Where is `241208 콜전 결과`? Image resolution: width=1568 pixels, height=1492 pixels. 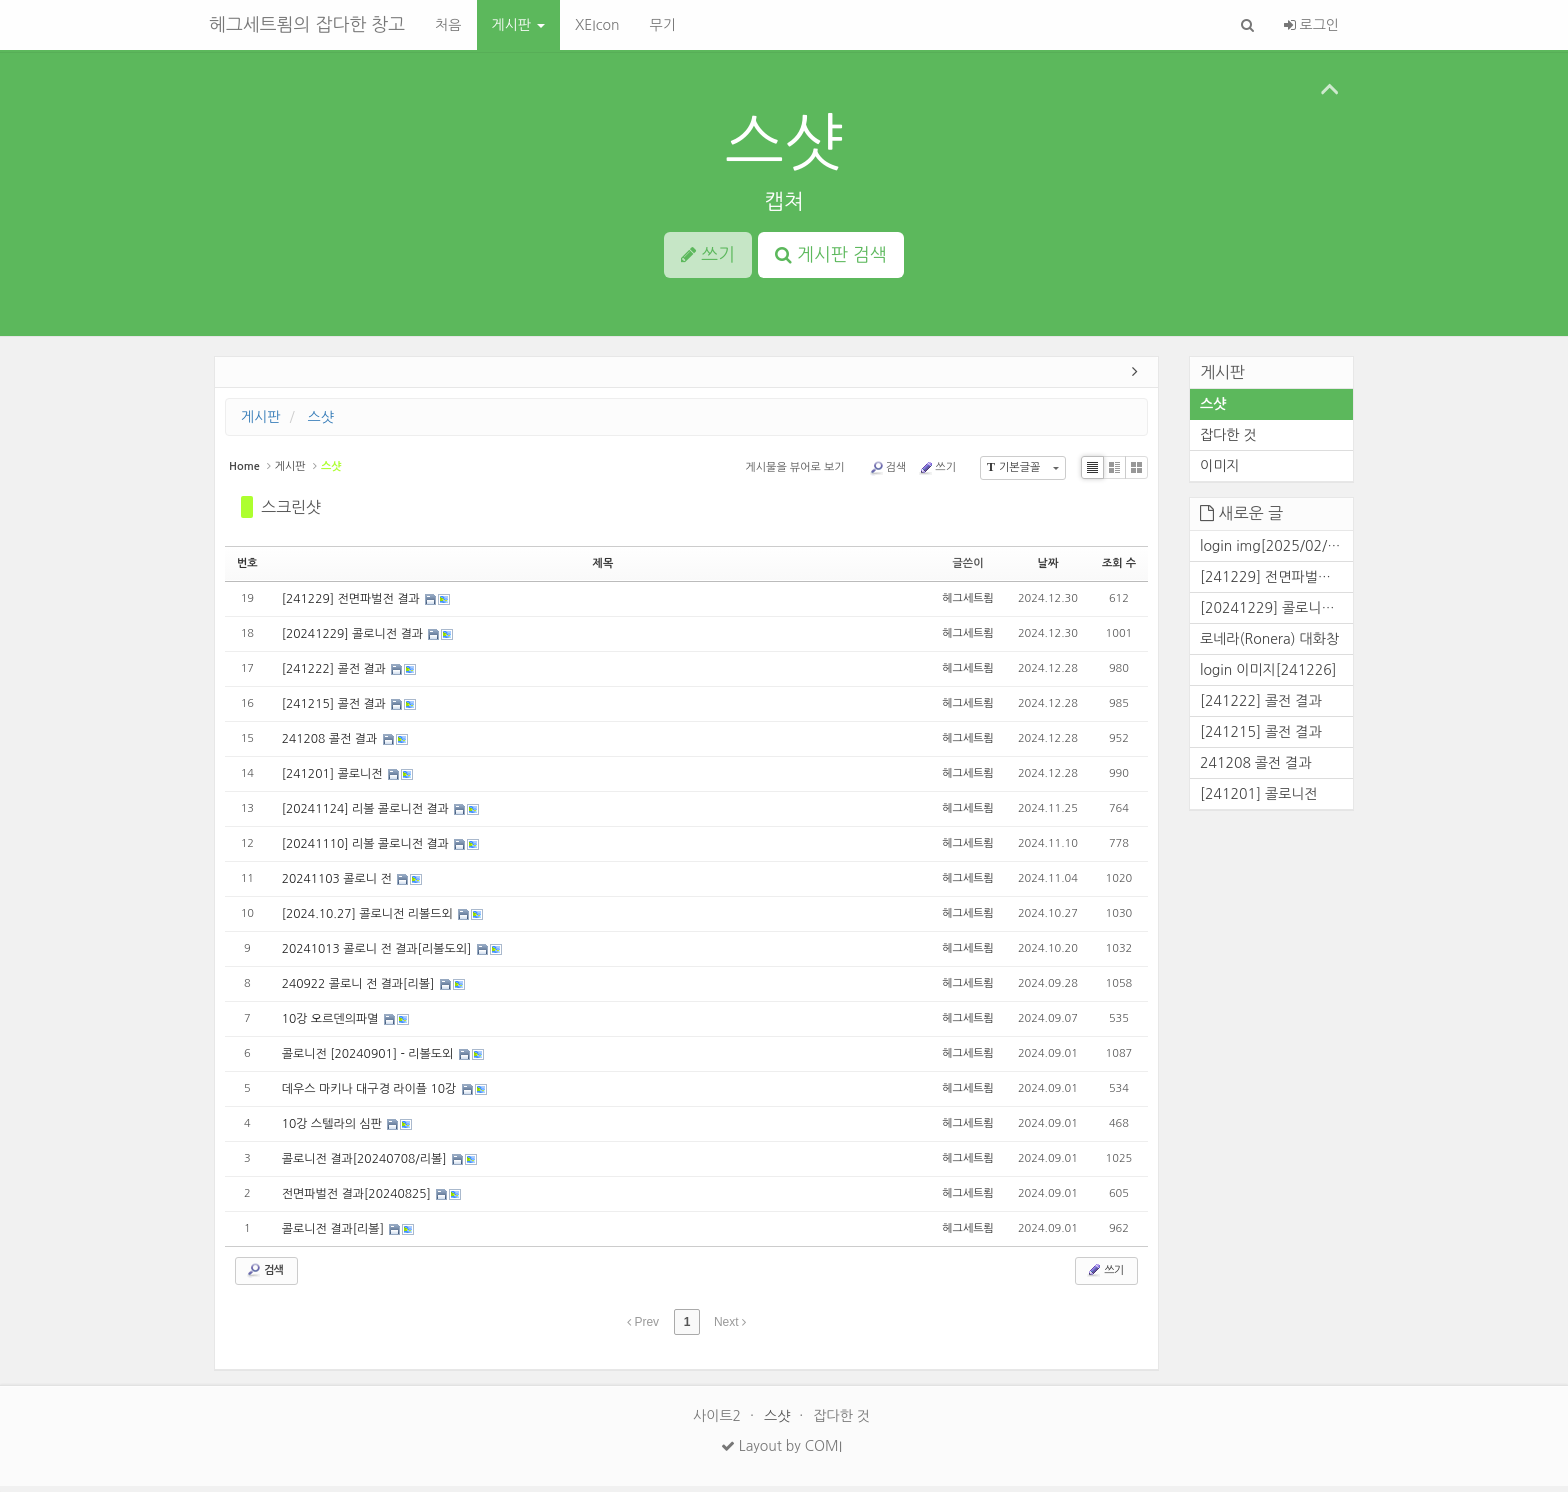 241208 콜전 결과 is located at coordinates (331, 745).